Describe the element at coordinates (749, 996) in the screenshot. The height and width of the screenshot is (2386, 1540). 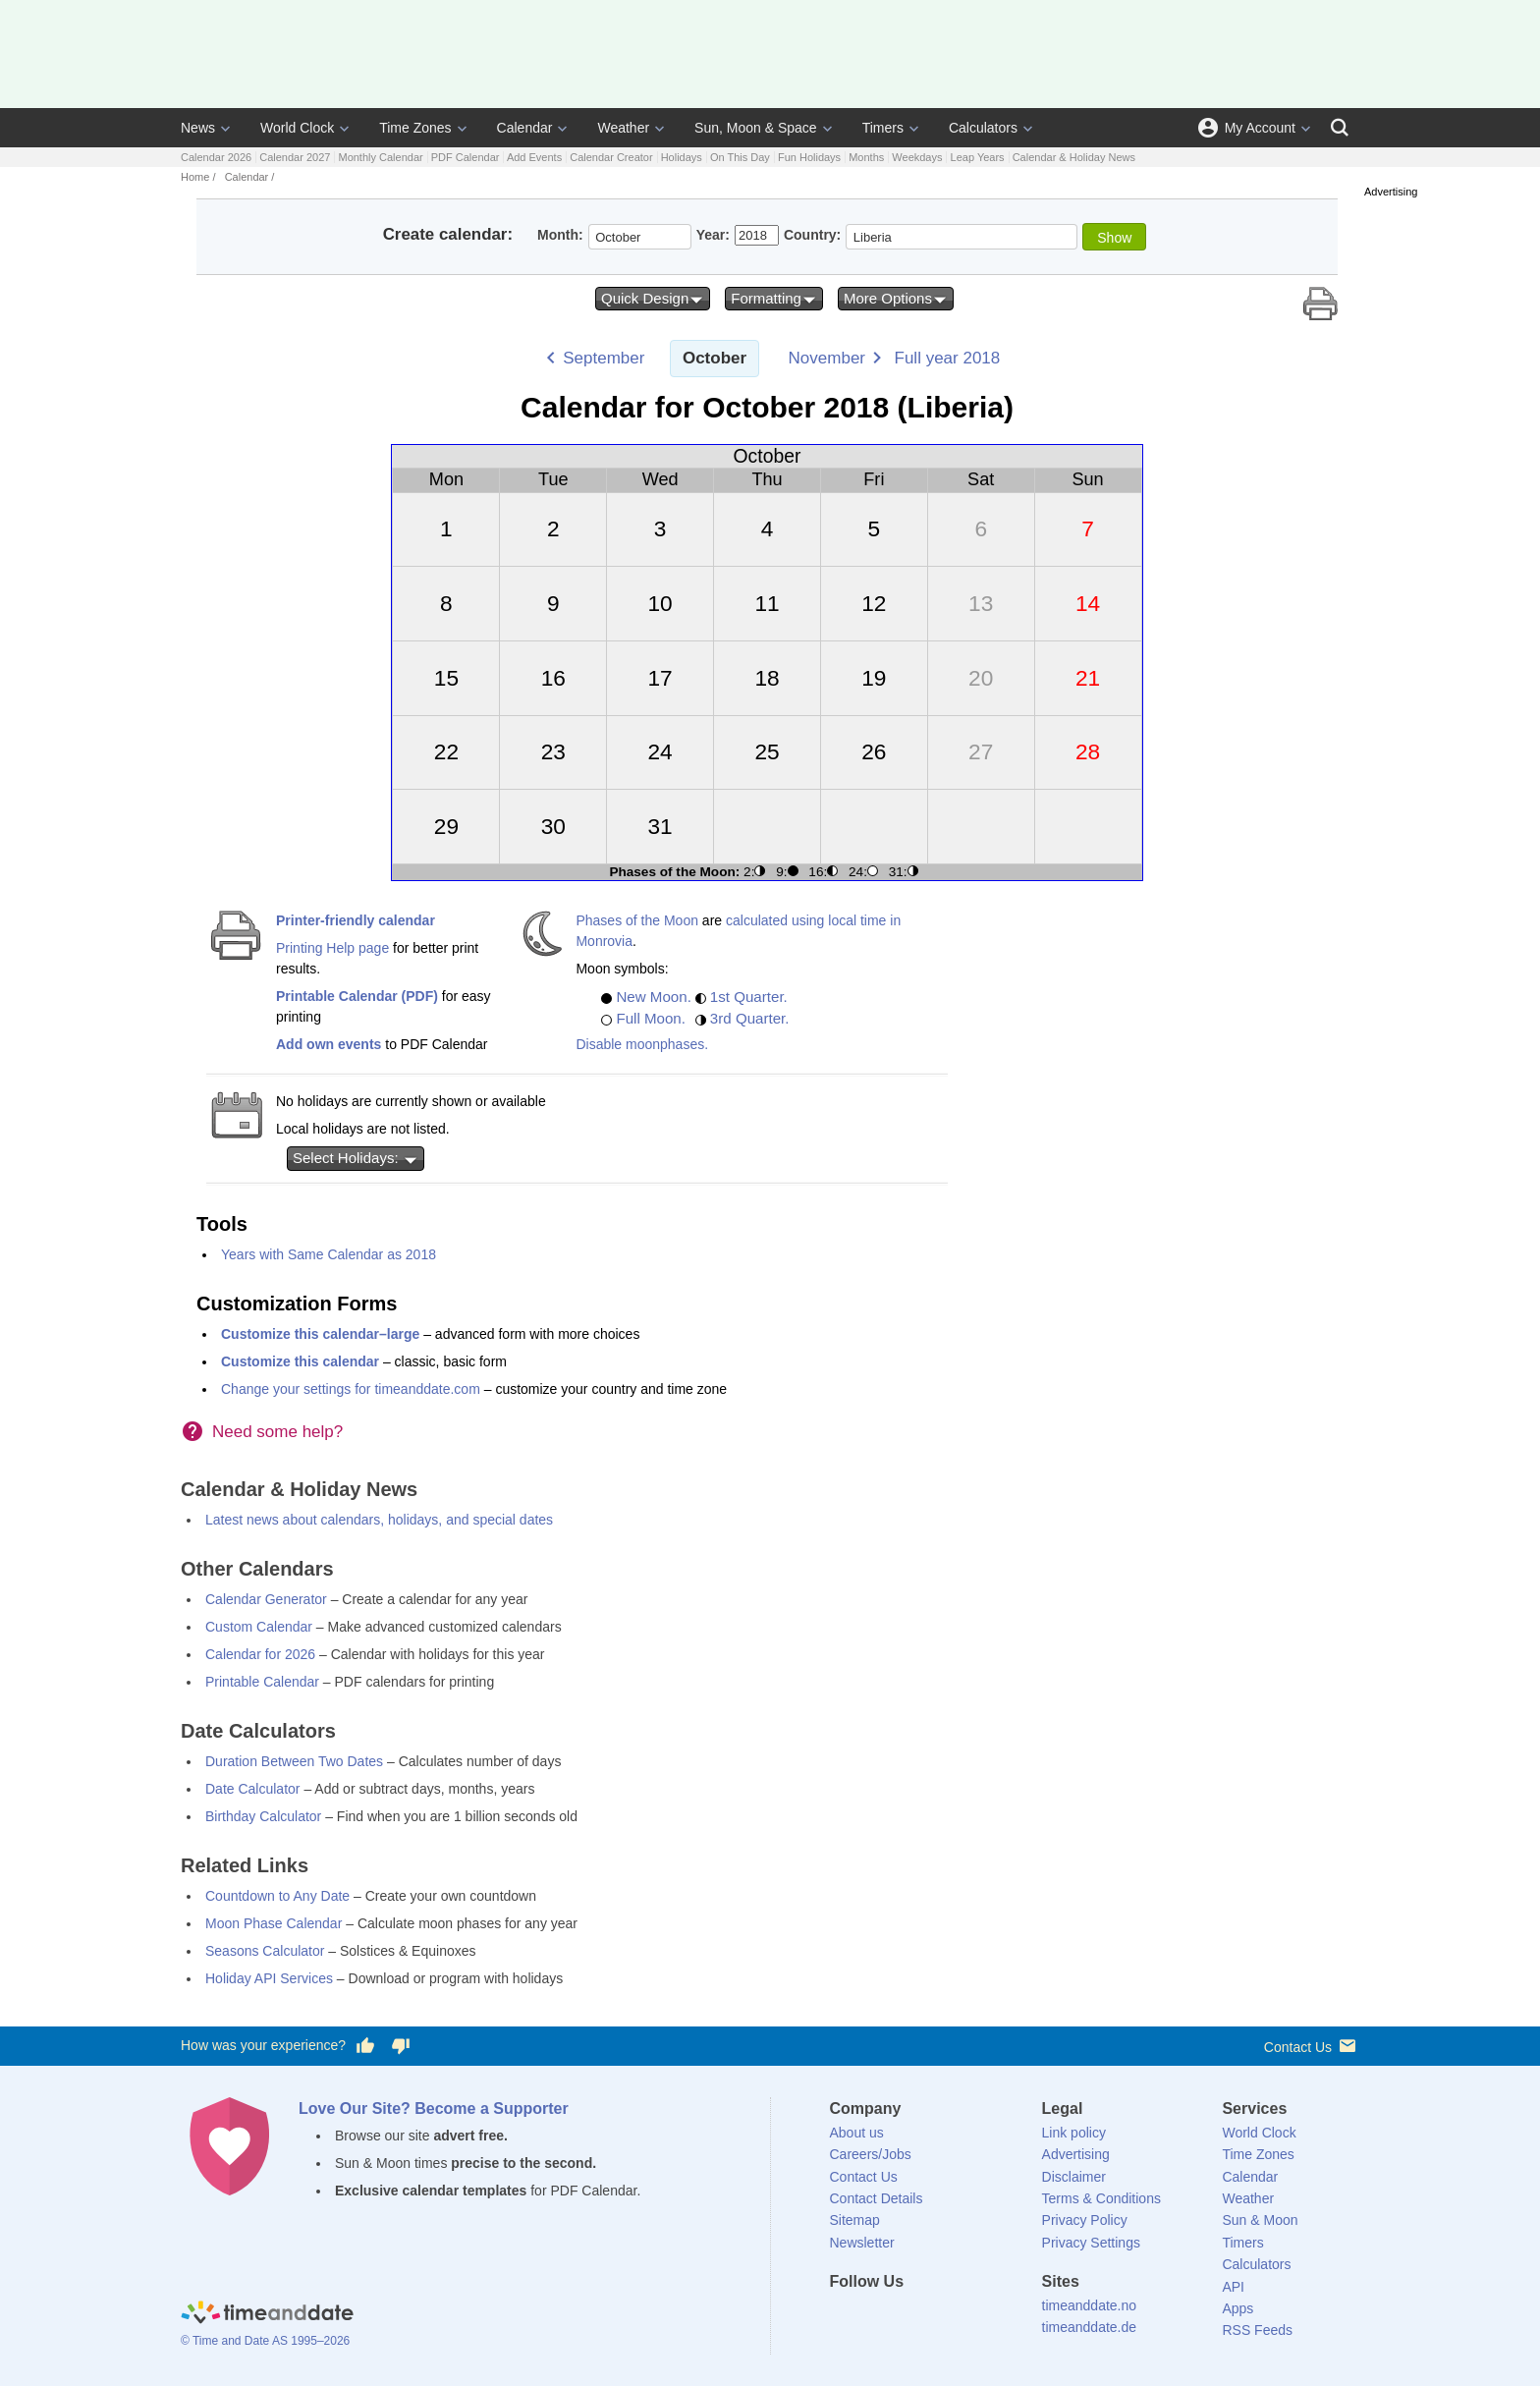
I see `1st Quarter.` at that location.